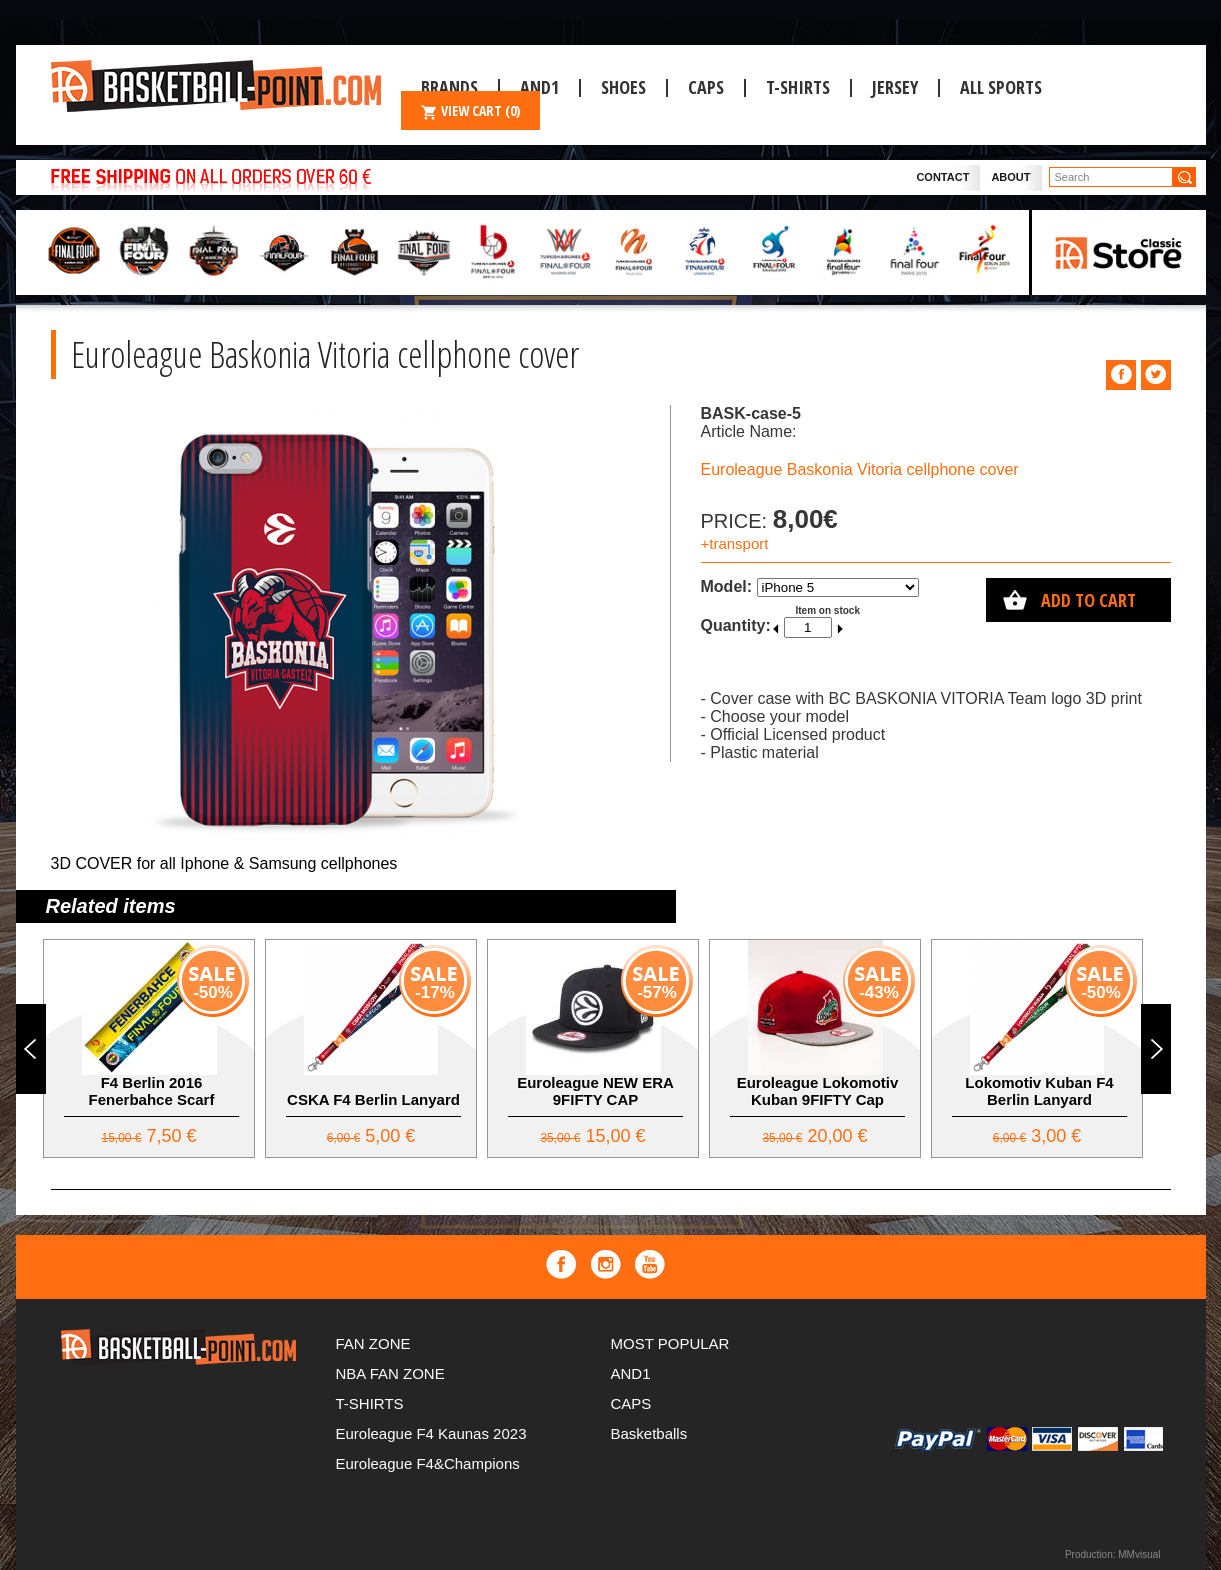 This screenshot has height=1570, width=1221. Describe the element at coordinates (539, 87) in the screenshot. I see `And1` at that location.